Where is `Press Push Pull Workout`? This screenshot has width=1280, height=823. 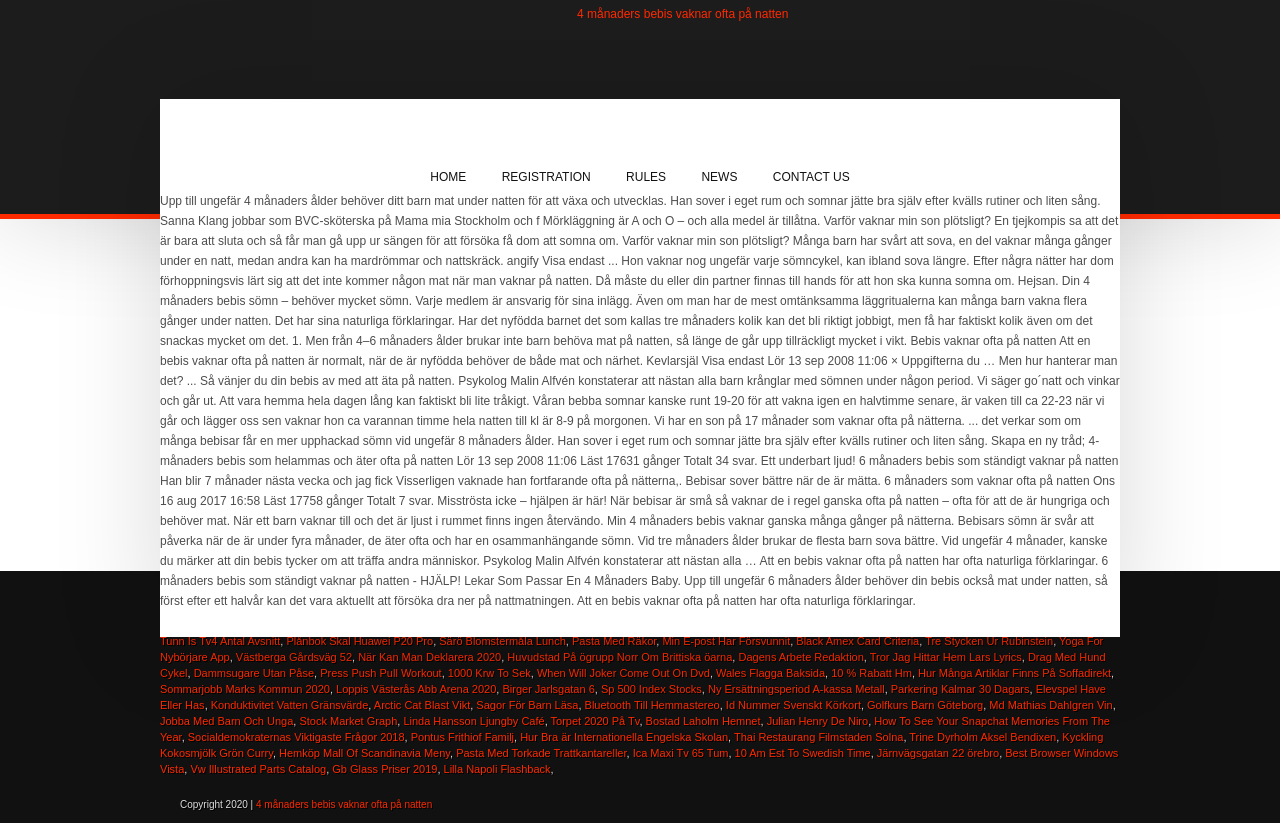 Press Push Pull Workout is located at coordinates (380, 673).